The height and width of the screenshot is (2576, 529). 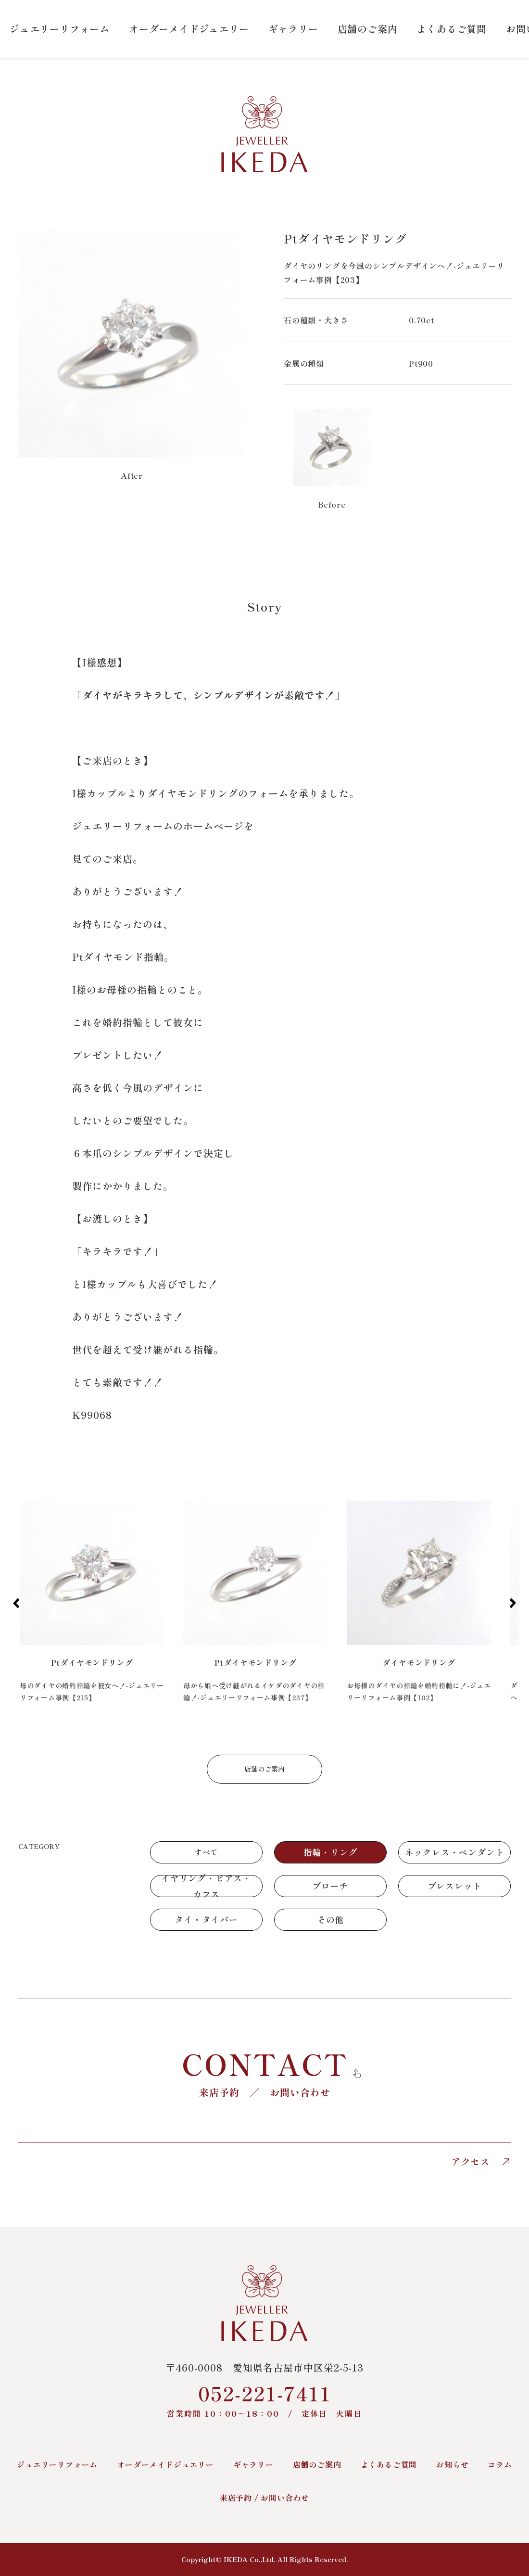 I want to click on ギャラリー, so click(x=293, y=29).